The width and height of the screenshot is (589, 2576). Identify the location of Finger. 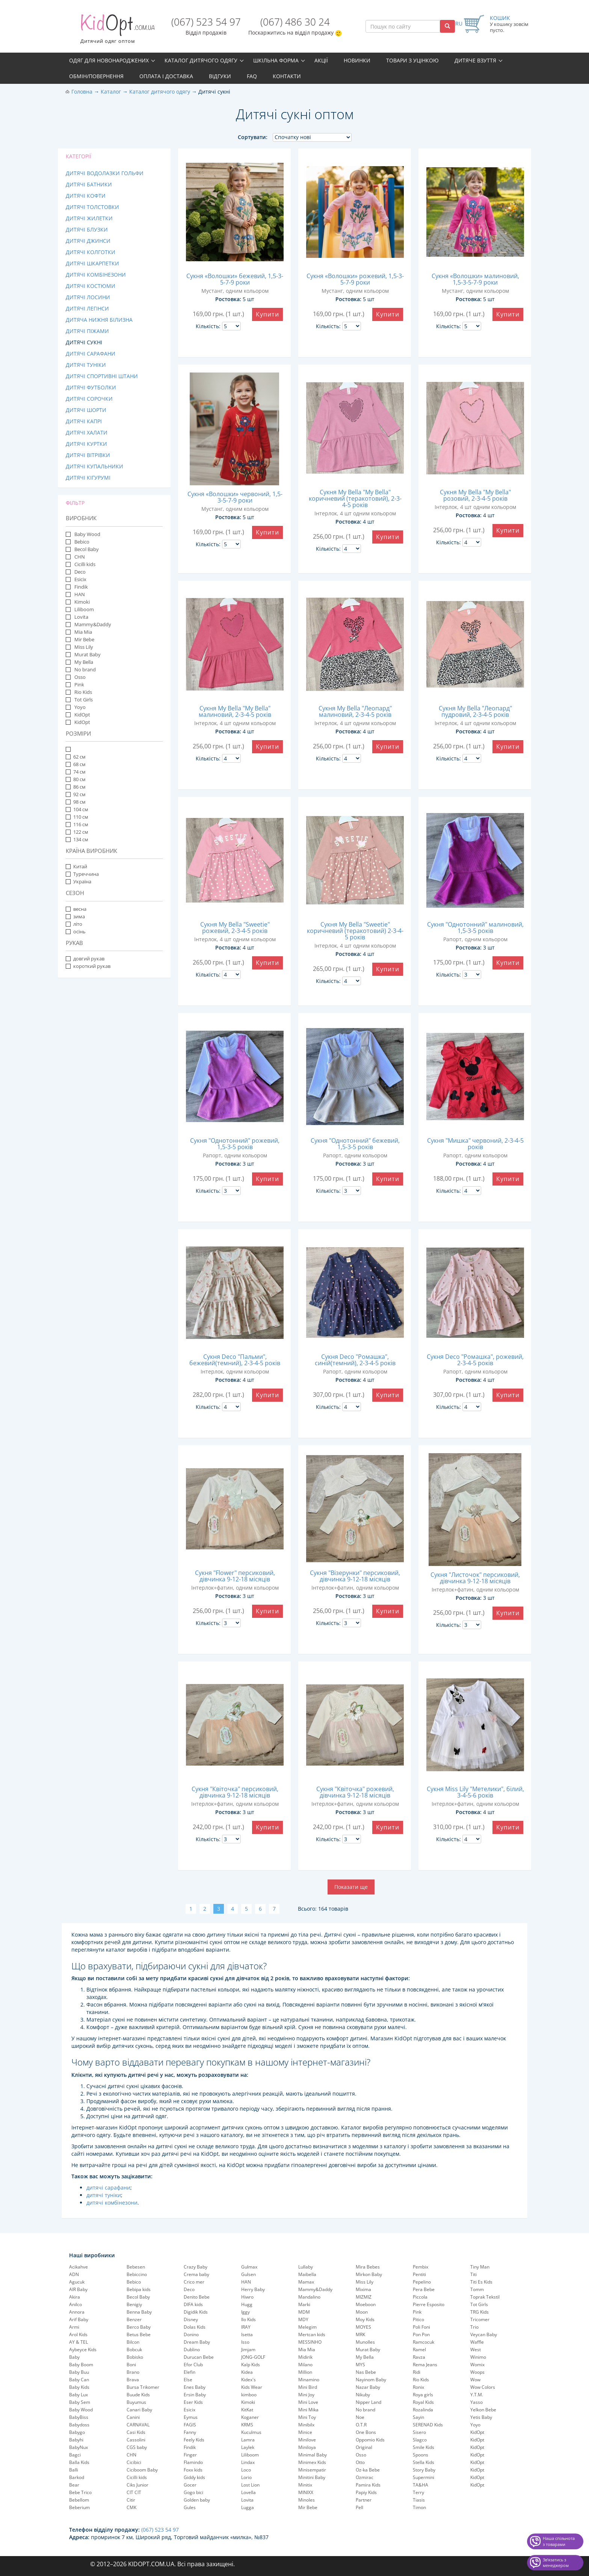
(190, 2455).